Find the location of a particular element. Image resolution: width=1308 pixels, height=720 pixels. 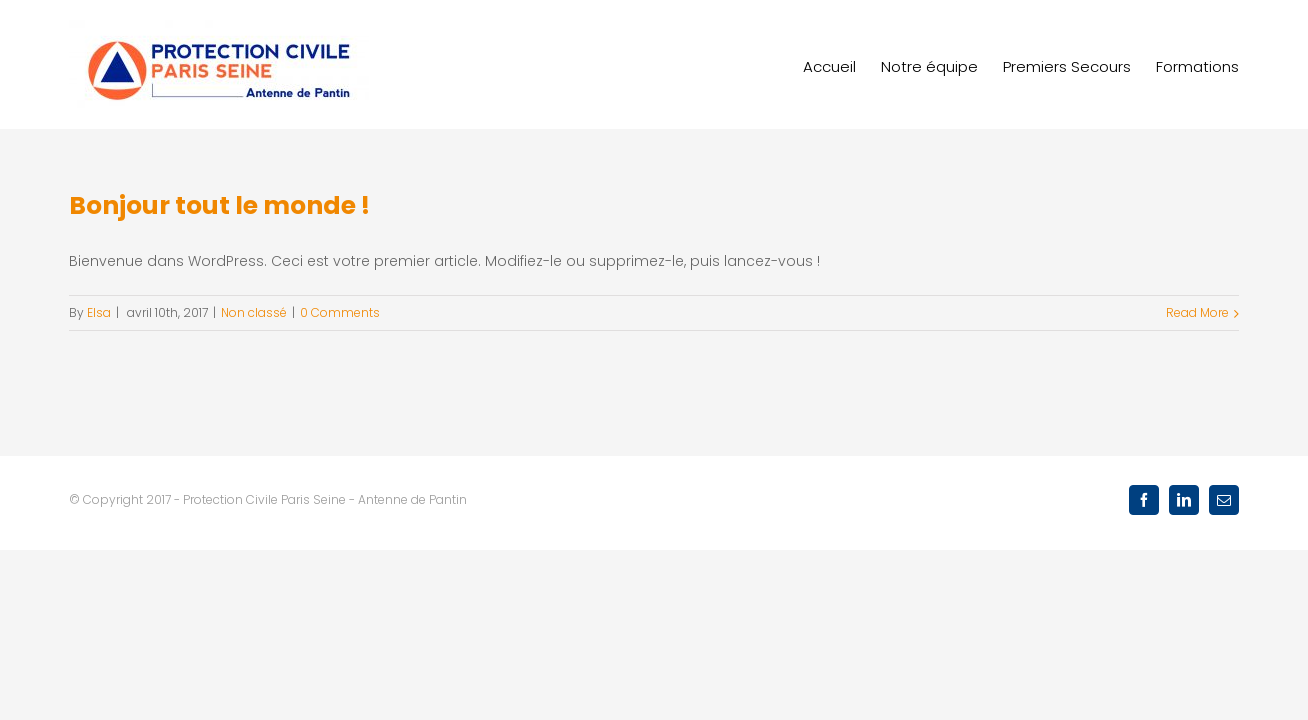

0 Comments is located at coordinates (340, 312).